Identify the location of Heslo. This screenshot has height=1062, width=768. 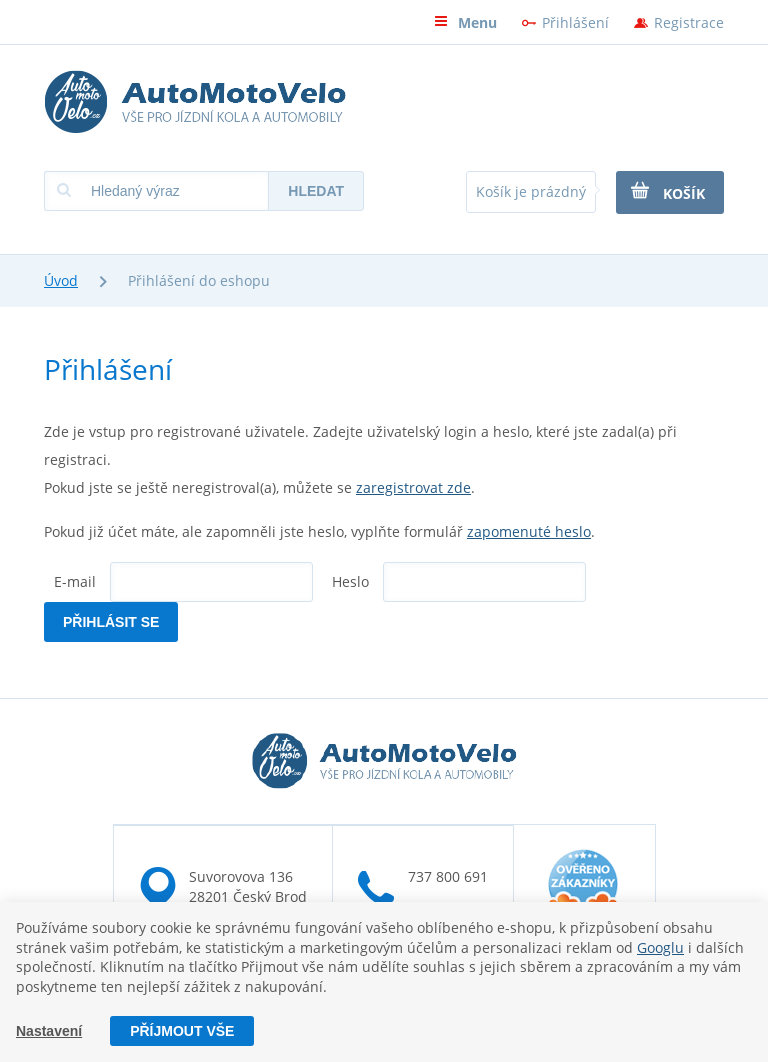
(350, 581).